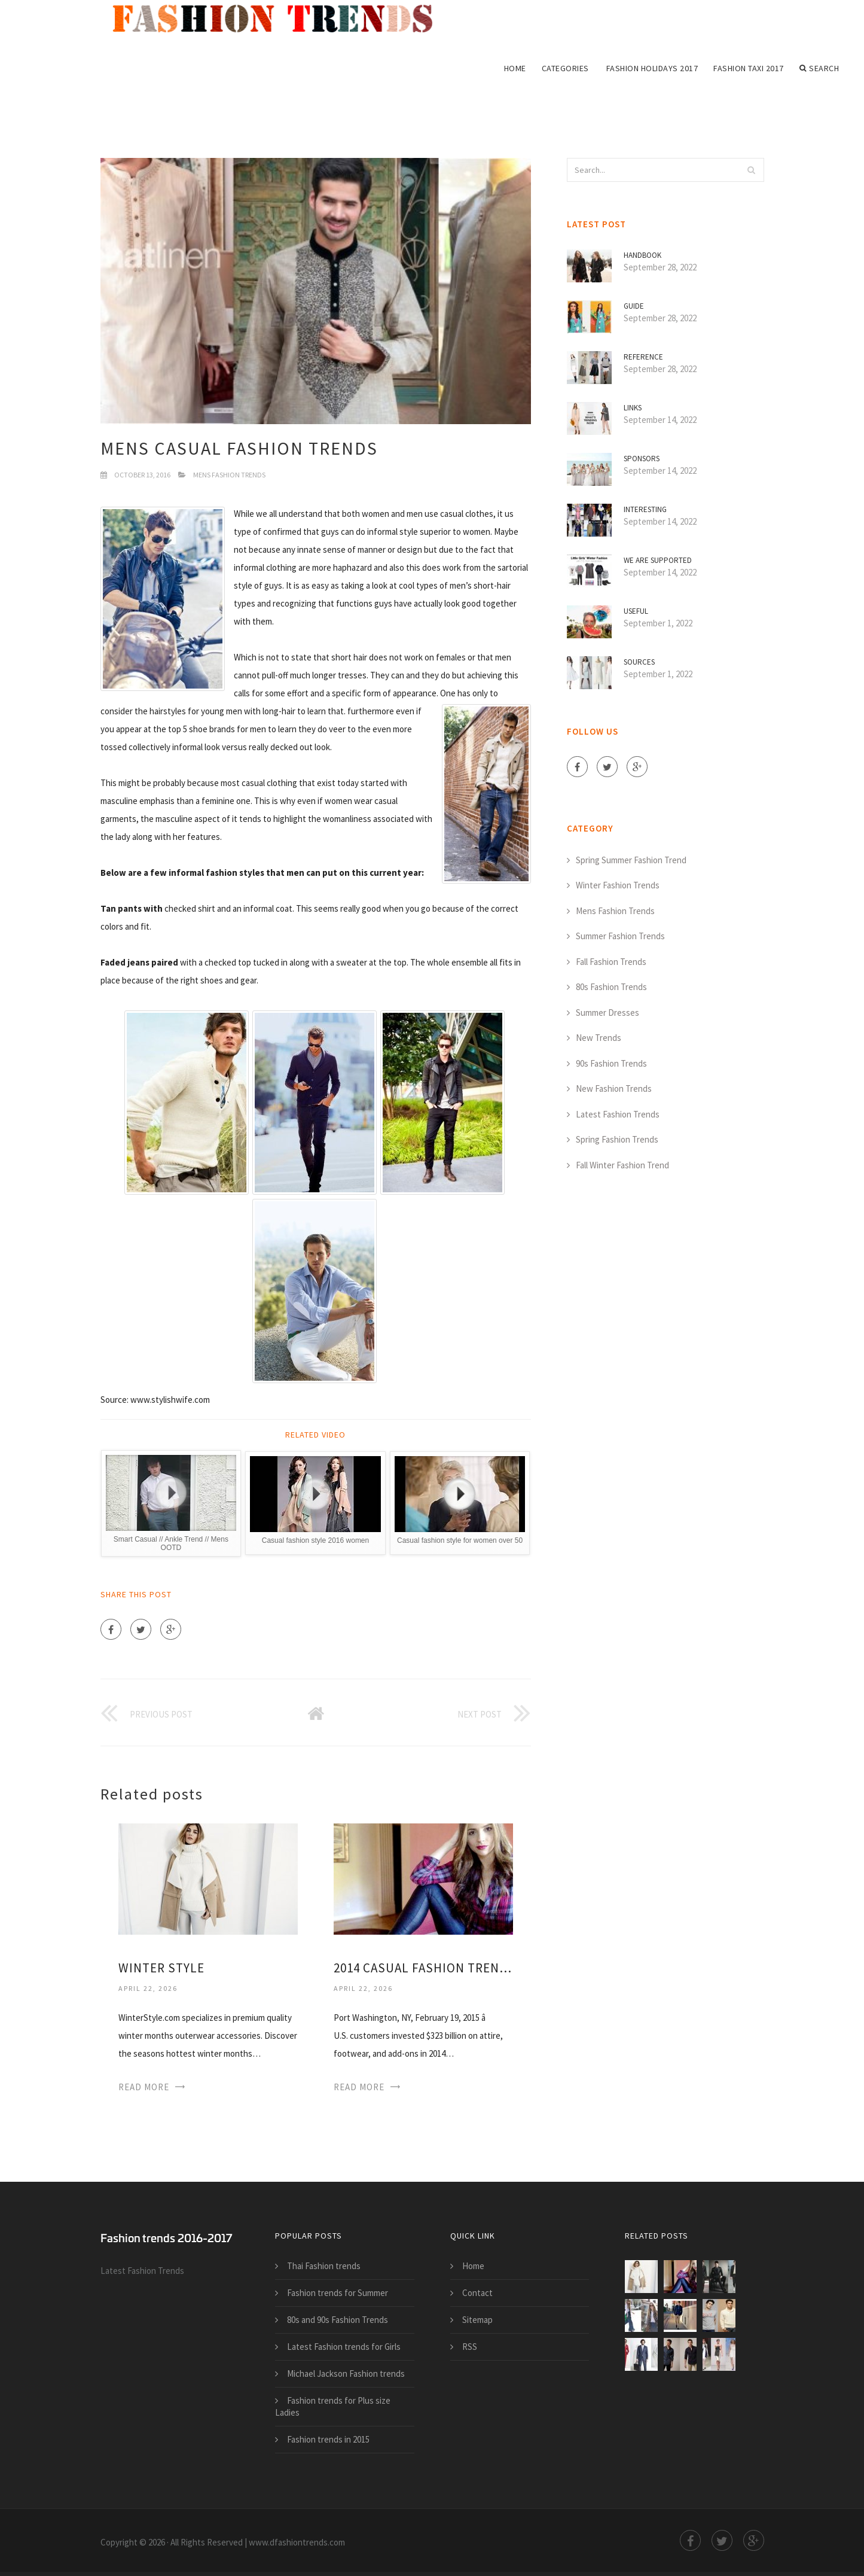 The width and height of the screenshot is (864, 2576). I want to click on Spring Fashion Trends, so click(617, 1139).